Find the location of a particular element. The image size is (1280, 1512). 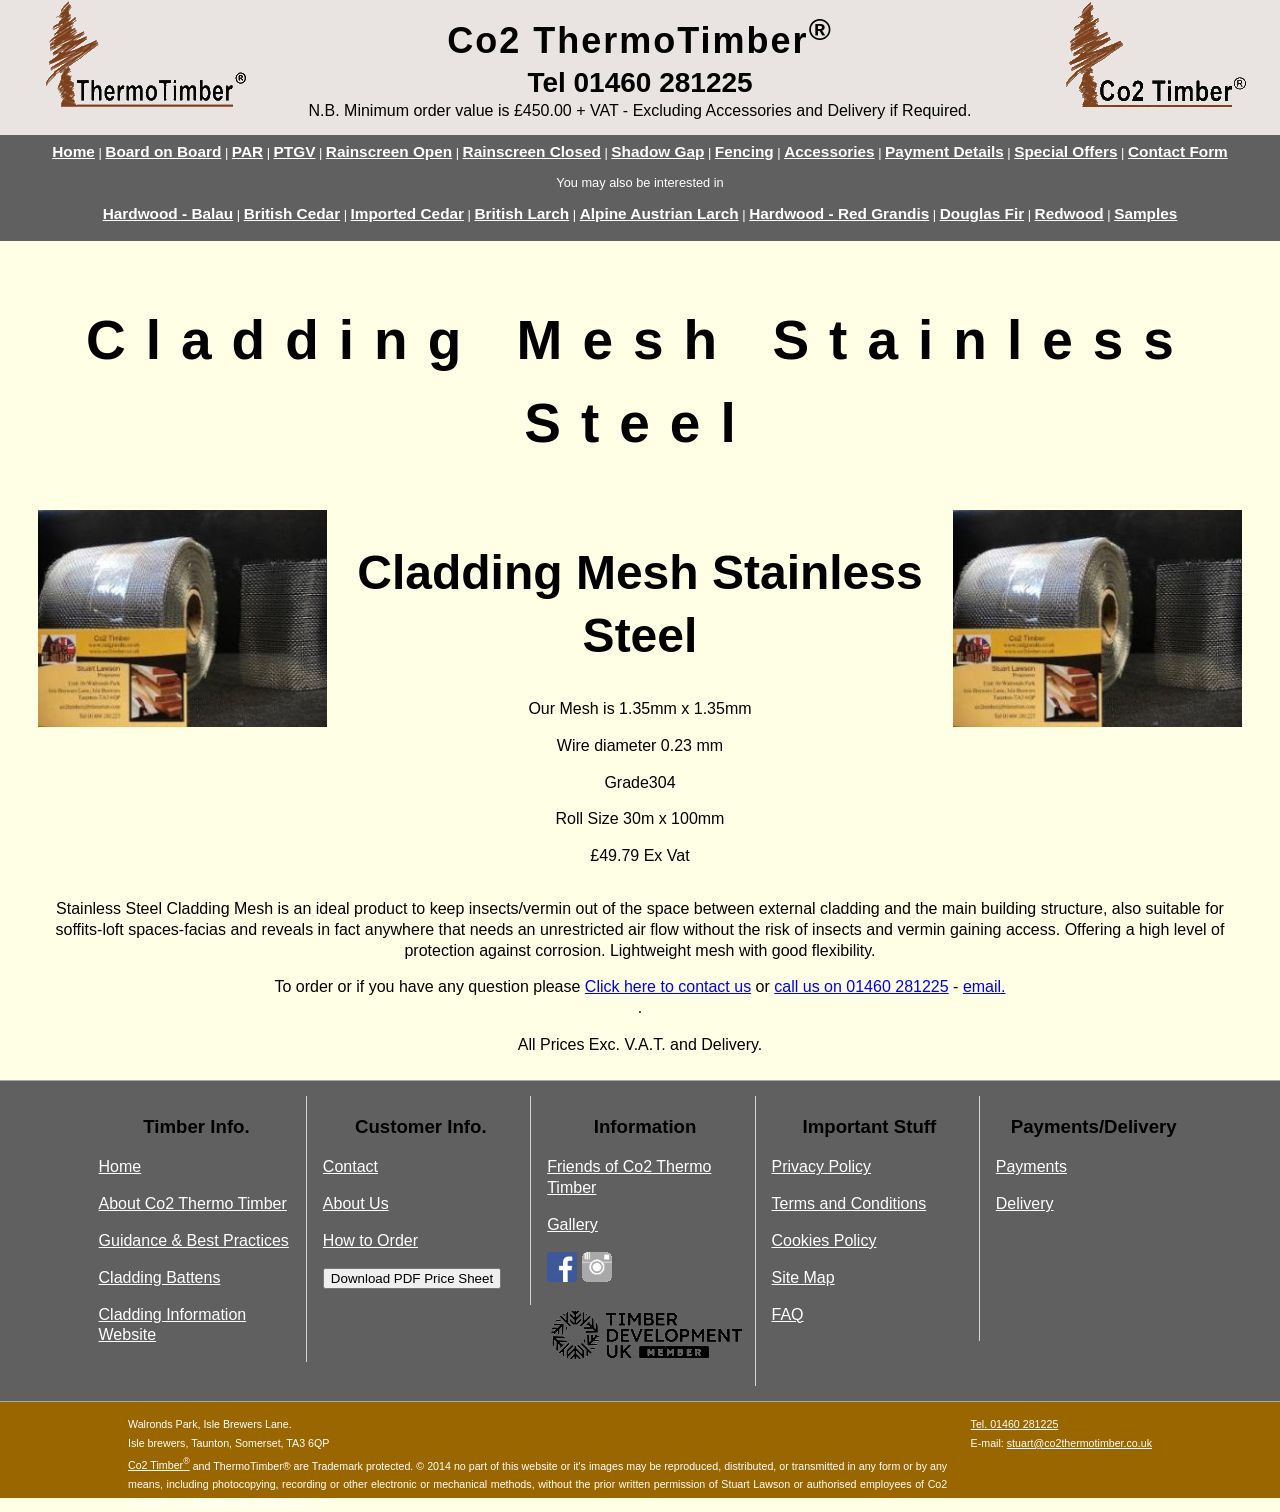

Accessories is located at coordinates (829, 151).